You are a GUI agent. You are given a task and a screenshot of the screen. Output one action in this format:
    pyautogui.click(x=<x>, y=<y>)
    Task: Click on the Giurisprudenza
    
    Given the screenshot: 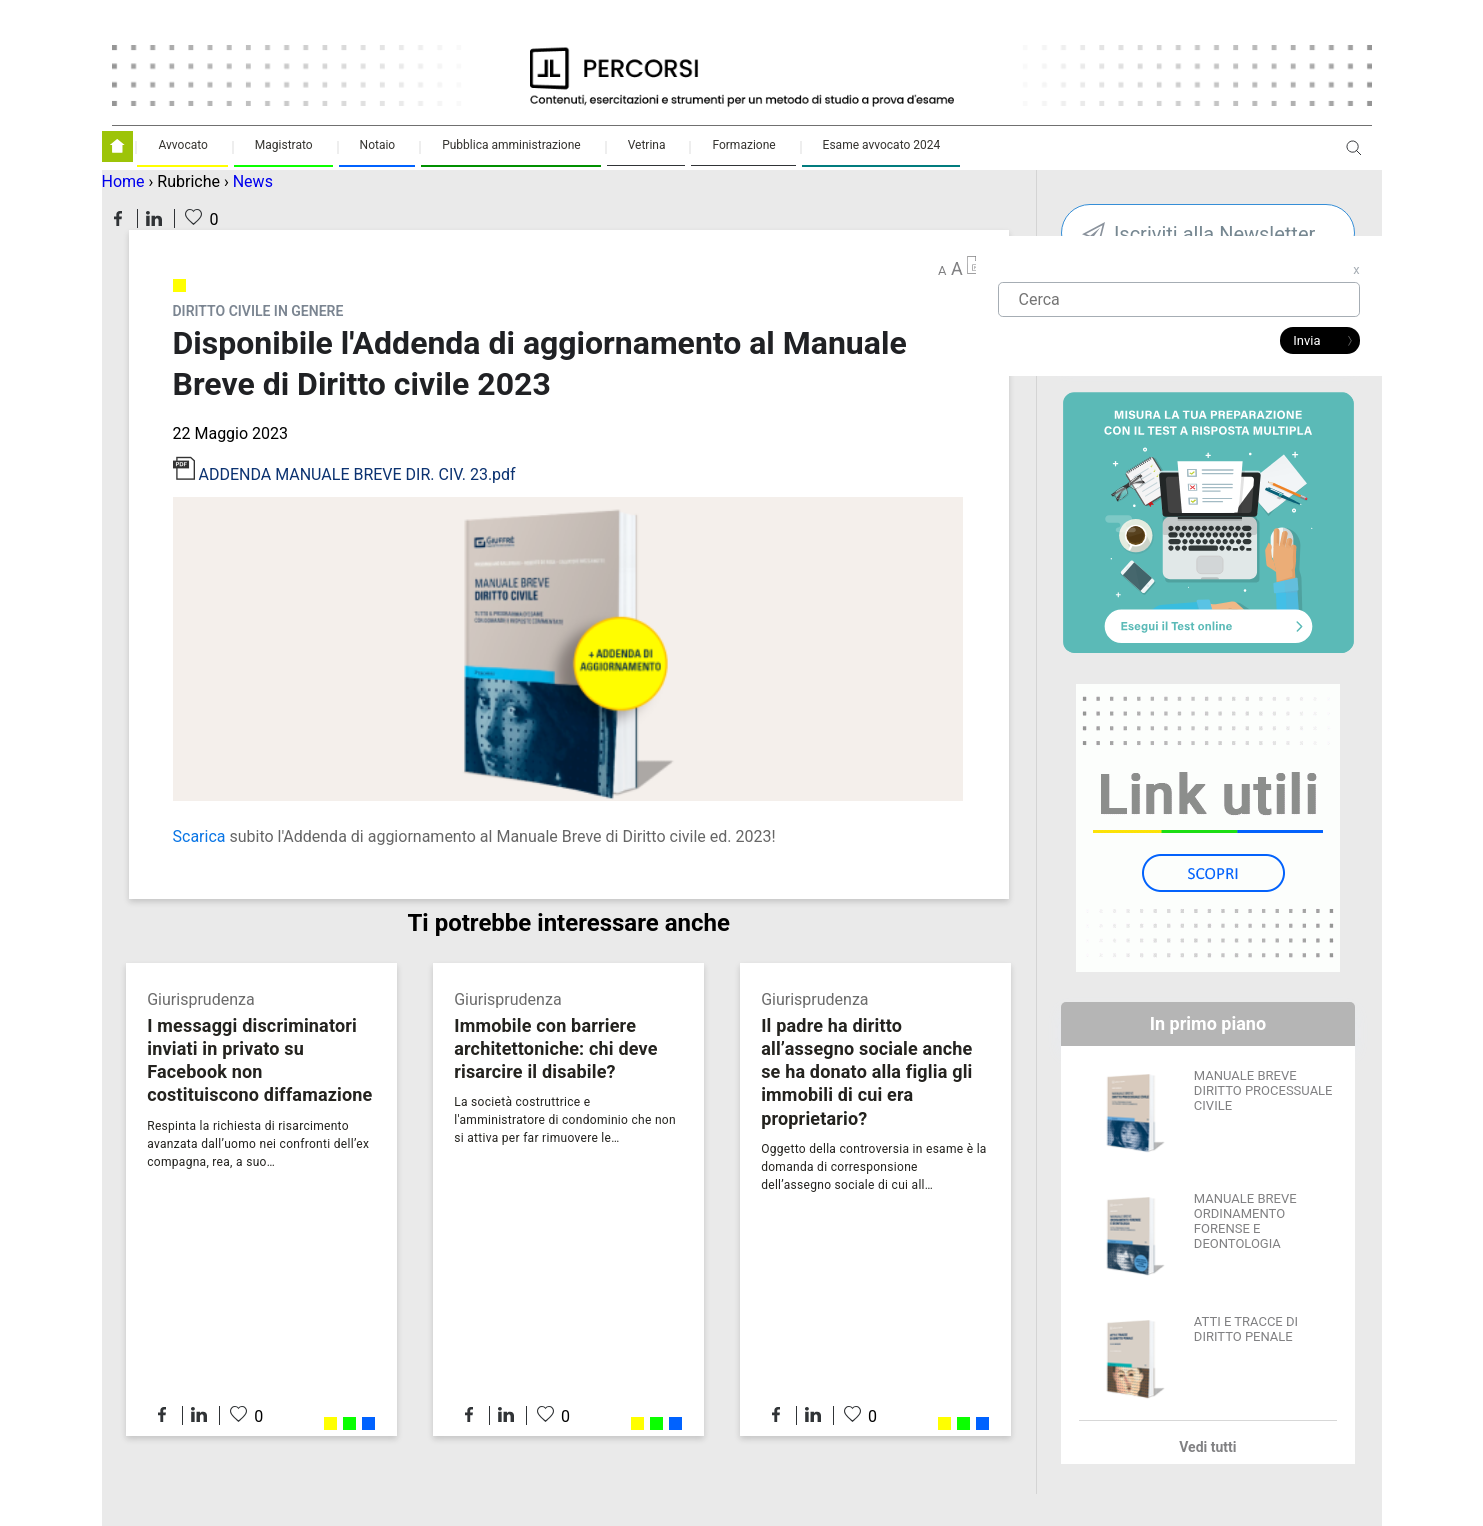 What is the action you would take?
    pyautogui.click(x=200, y=999)
    